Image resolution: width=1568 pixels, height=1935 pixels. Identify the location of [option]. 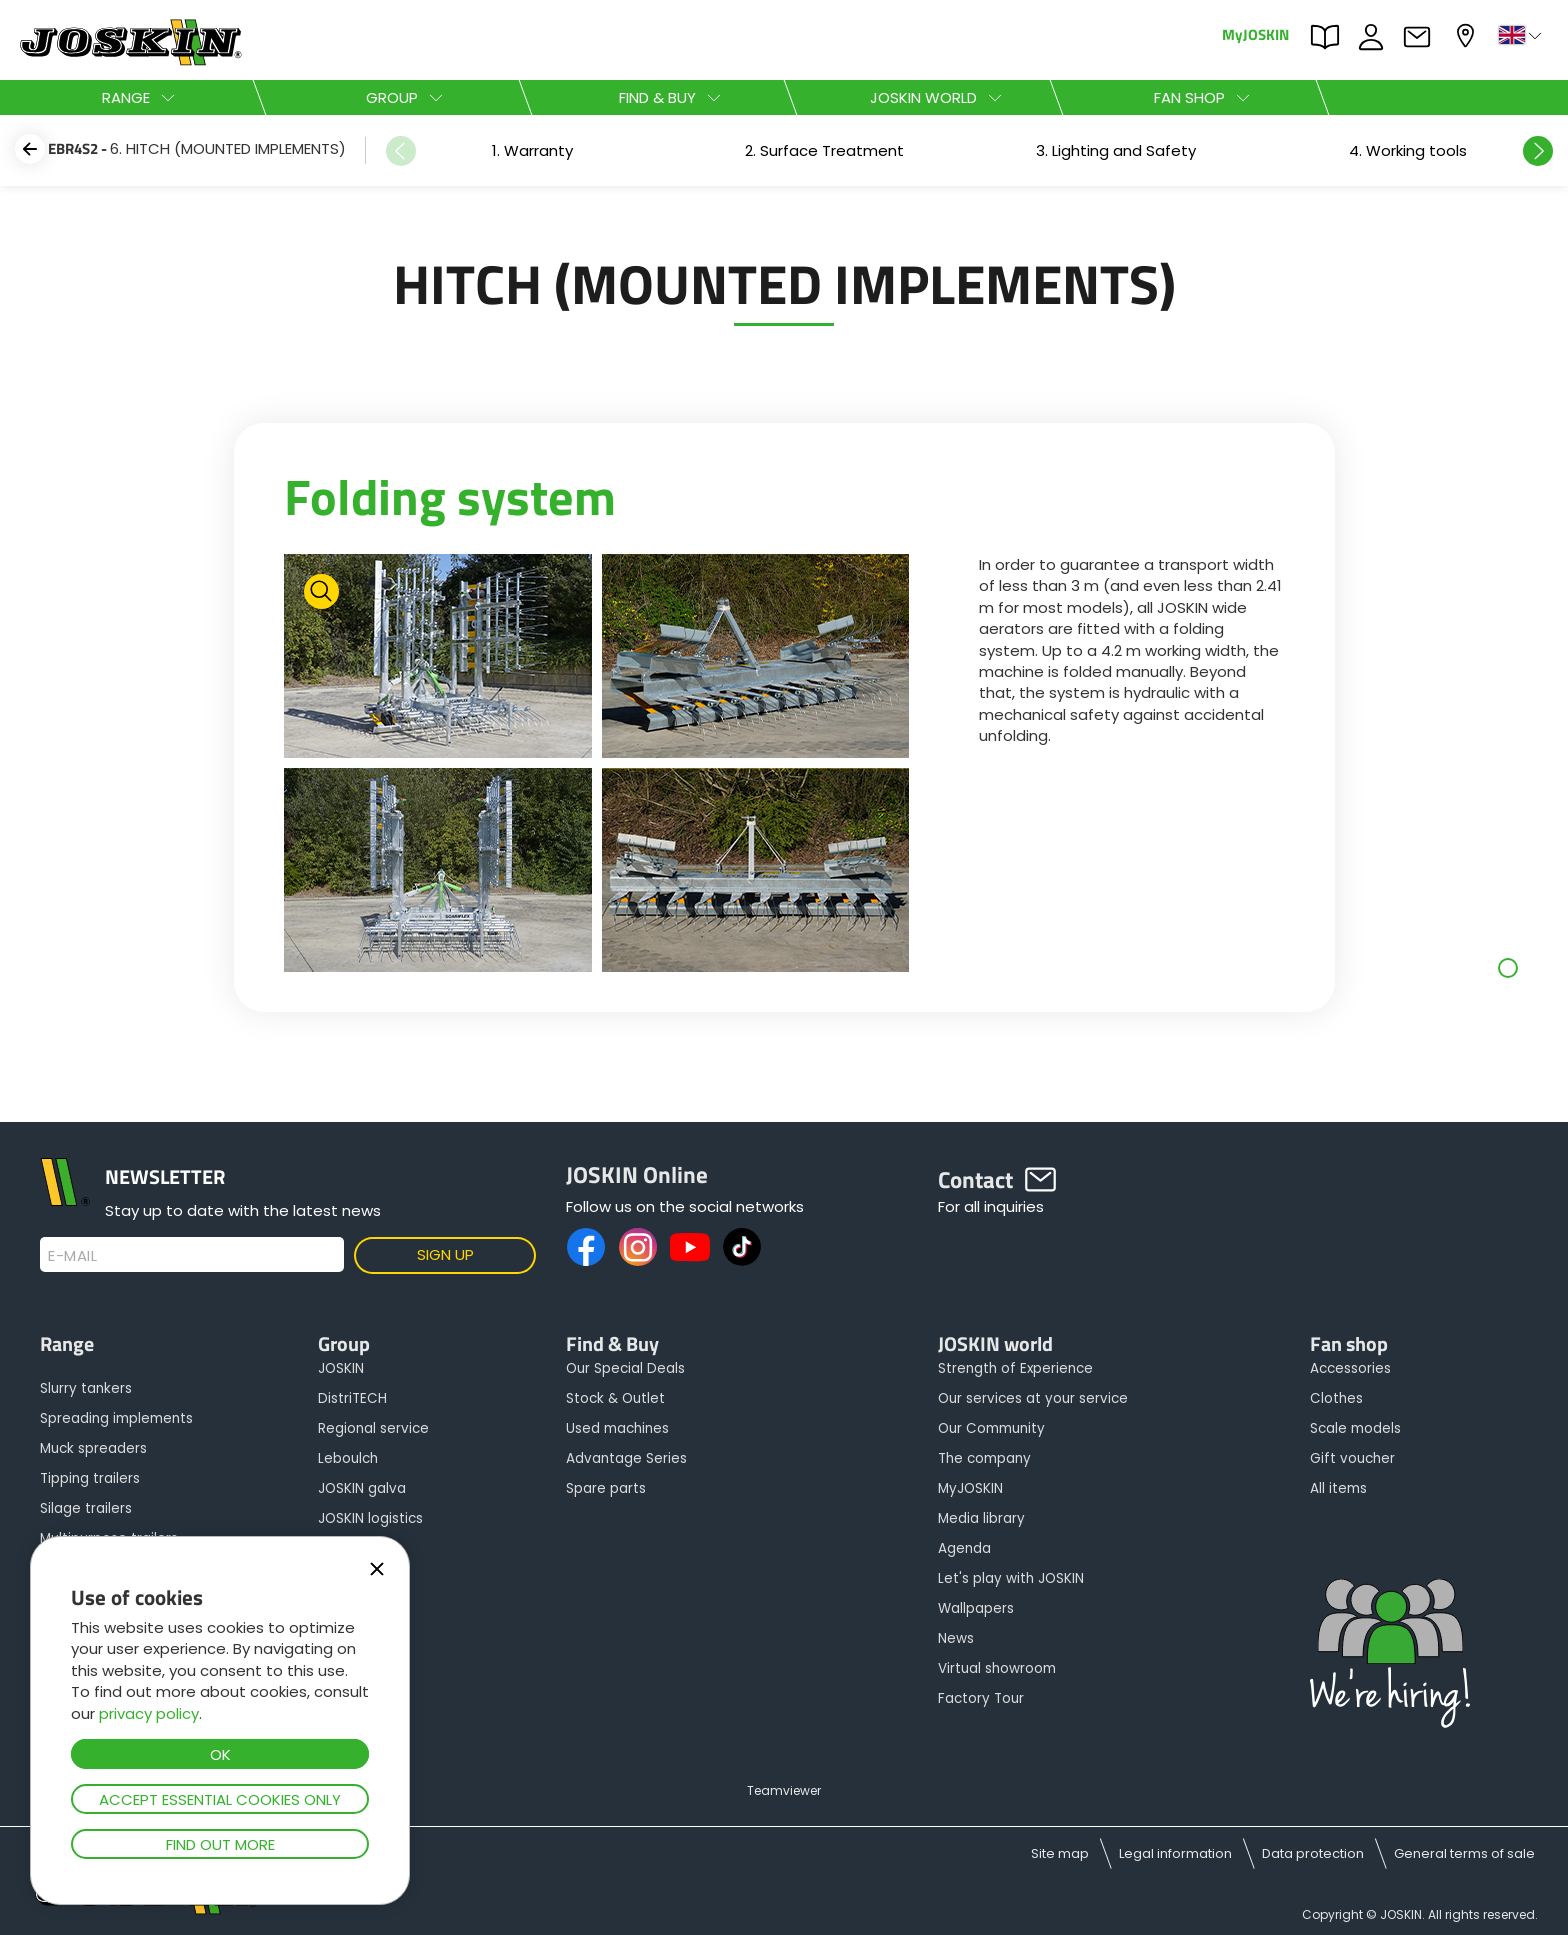
(532, 150).